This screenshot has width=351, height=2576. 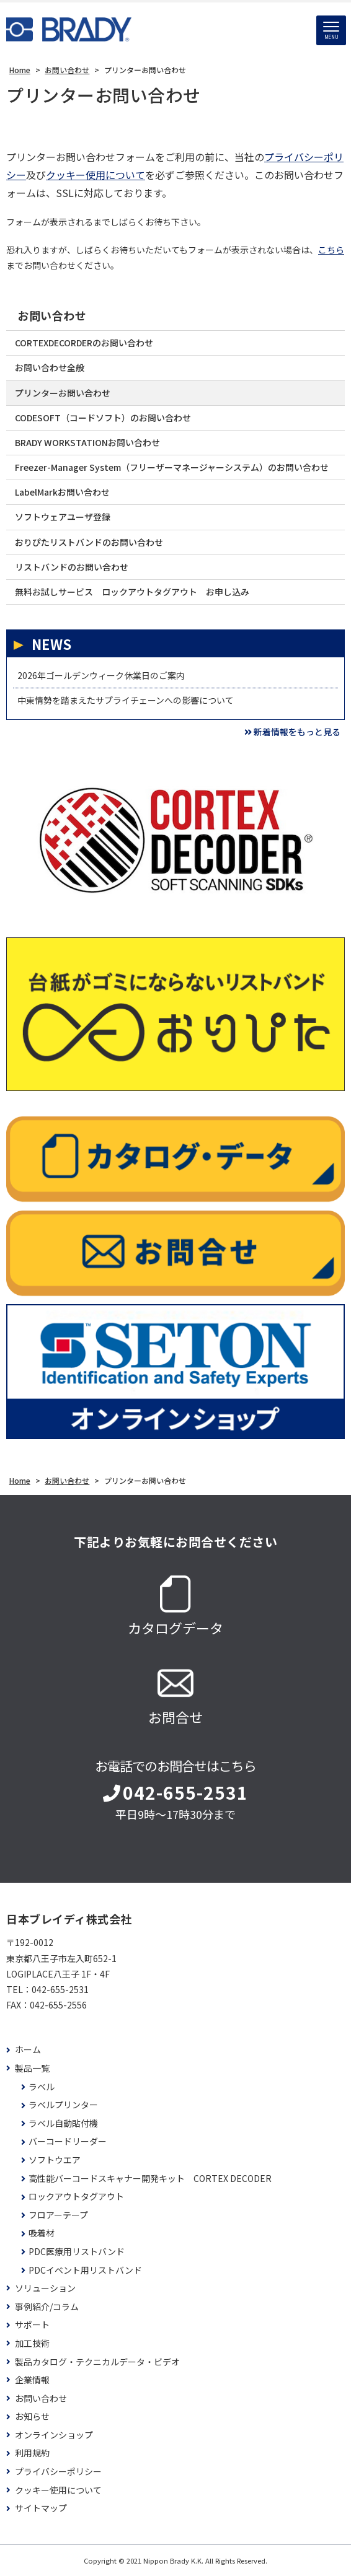 I want to click on 利用規約, so click(x=32, y=2453).